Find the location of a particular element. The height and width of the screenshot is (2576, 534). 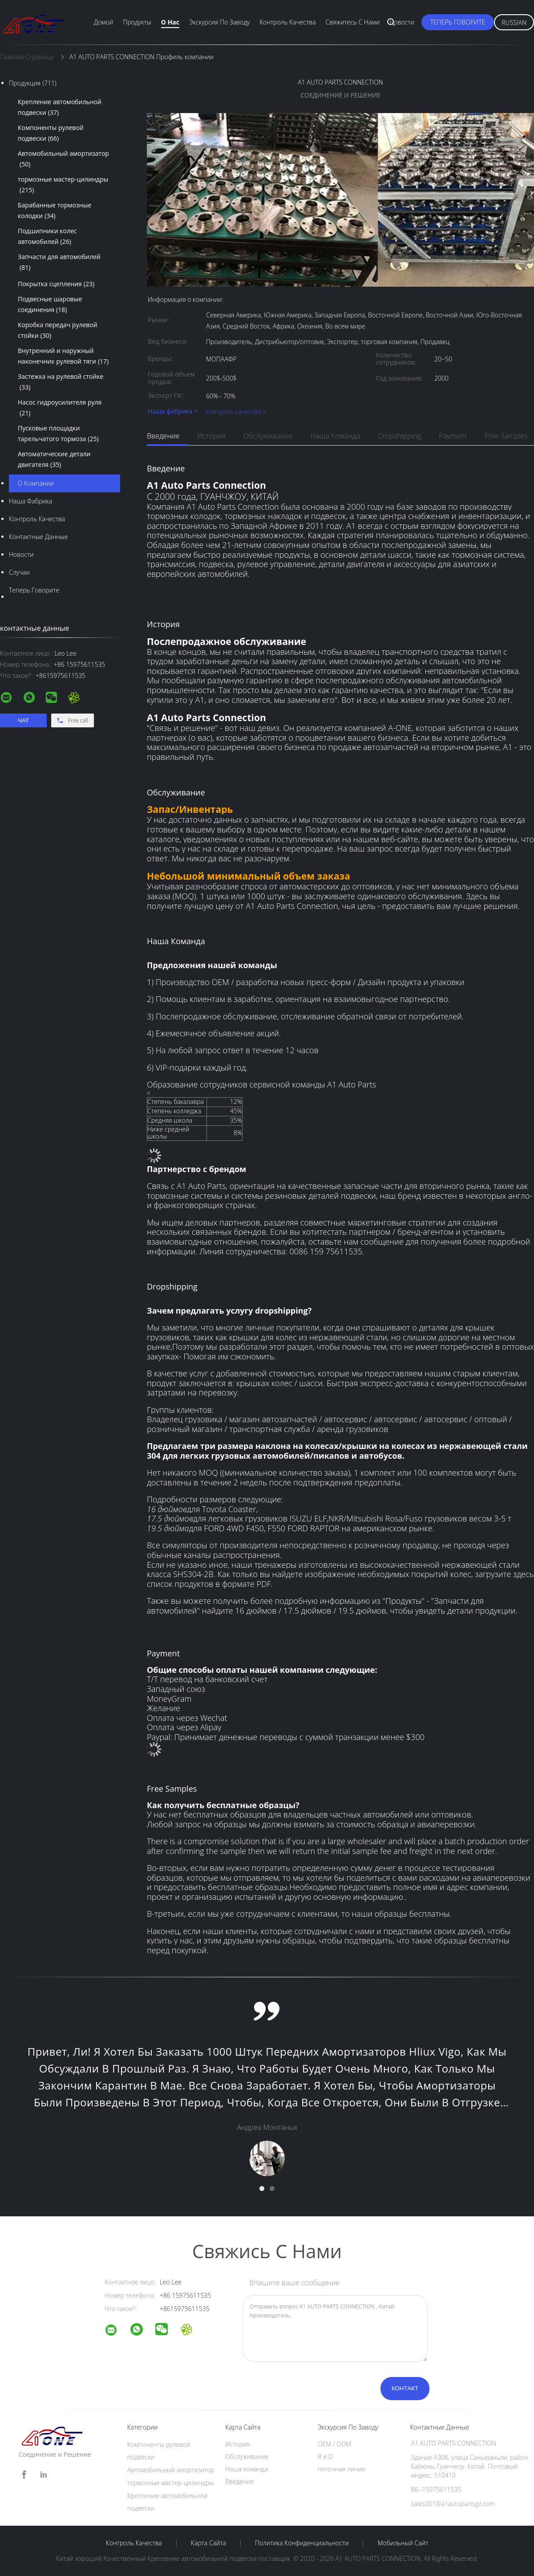

теперь говорите is located at coordinates (457, 22).